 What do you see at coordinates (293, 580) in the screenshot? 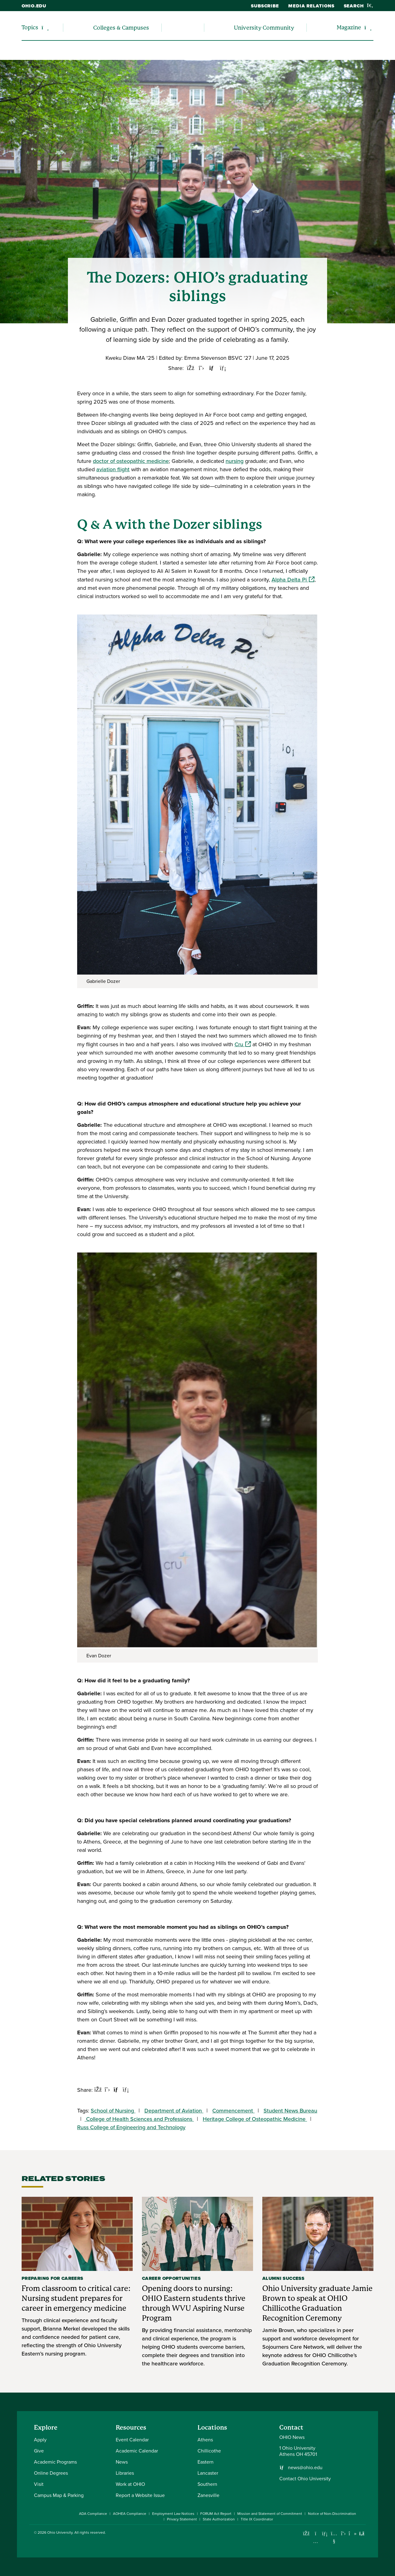
I see `Alpha Delta Pi` at bounding box center [293, 580].